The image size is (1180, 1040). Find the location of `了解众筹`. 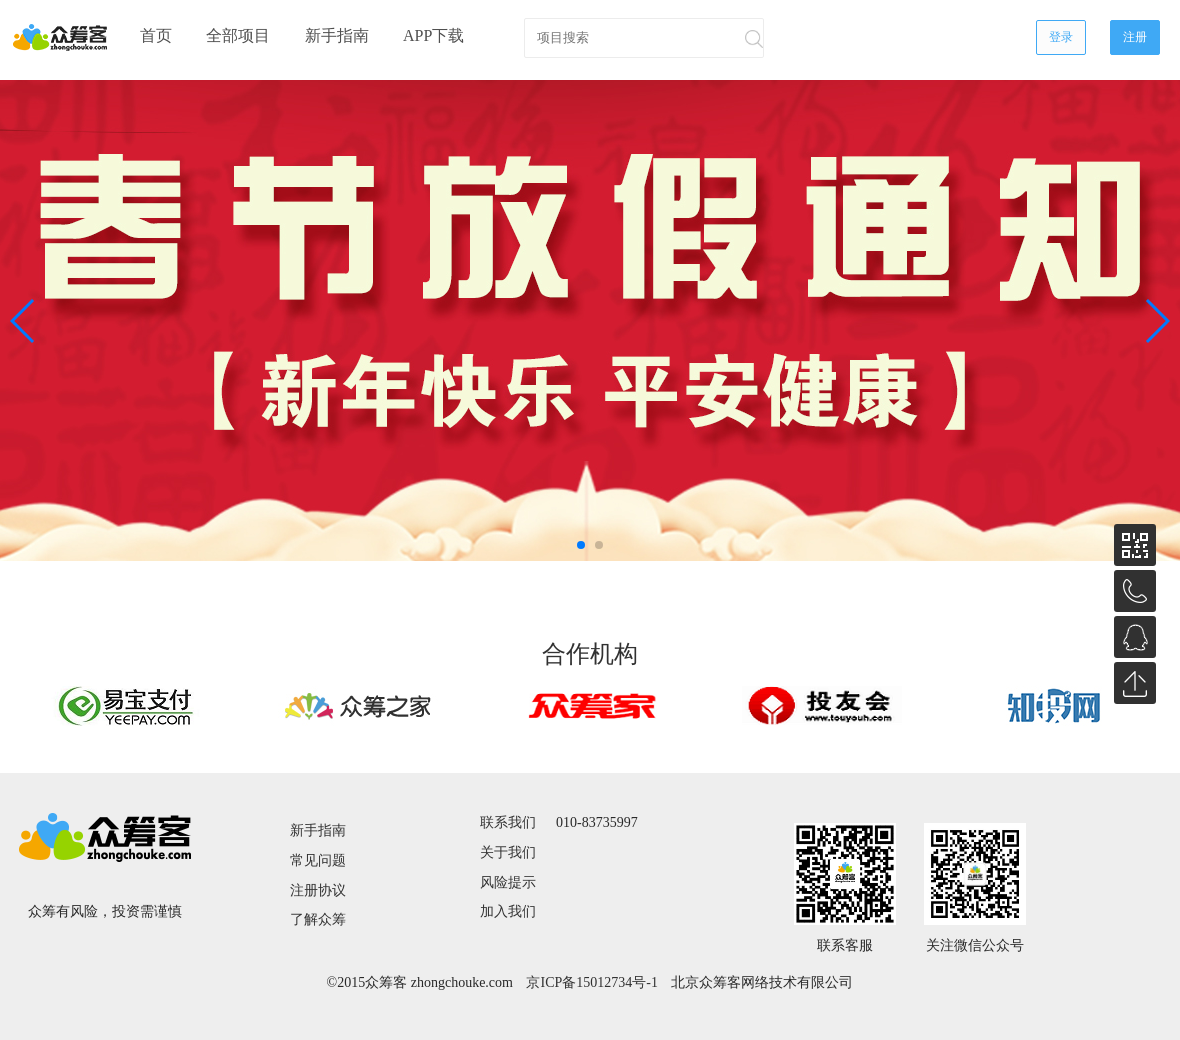

了解众筹 is located at coordinates (318, 919).